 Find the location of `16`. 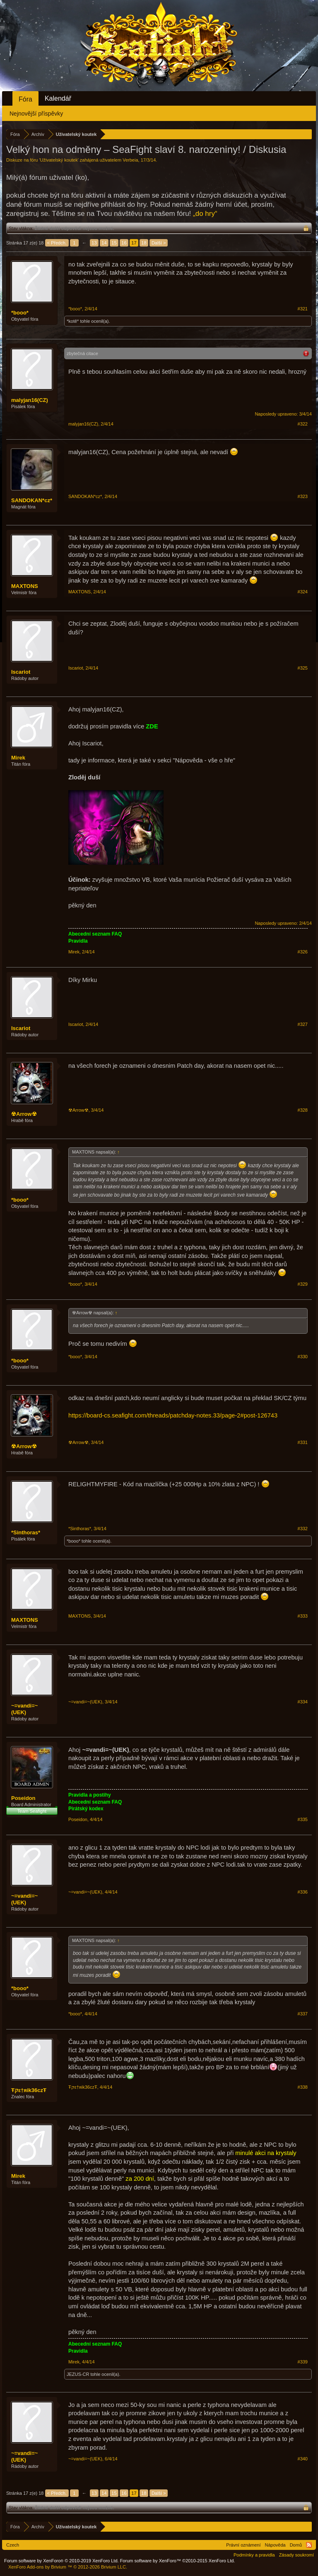

16 is located at coordinates (123, 242).